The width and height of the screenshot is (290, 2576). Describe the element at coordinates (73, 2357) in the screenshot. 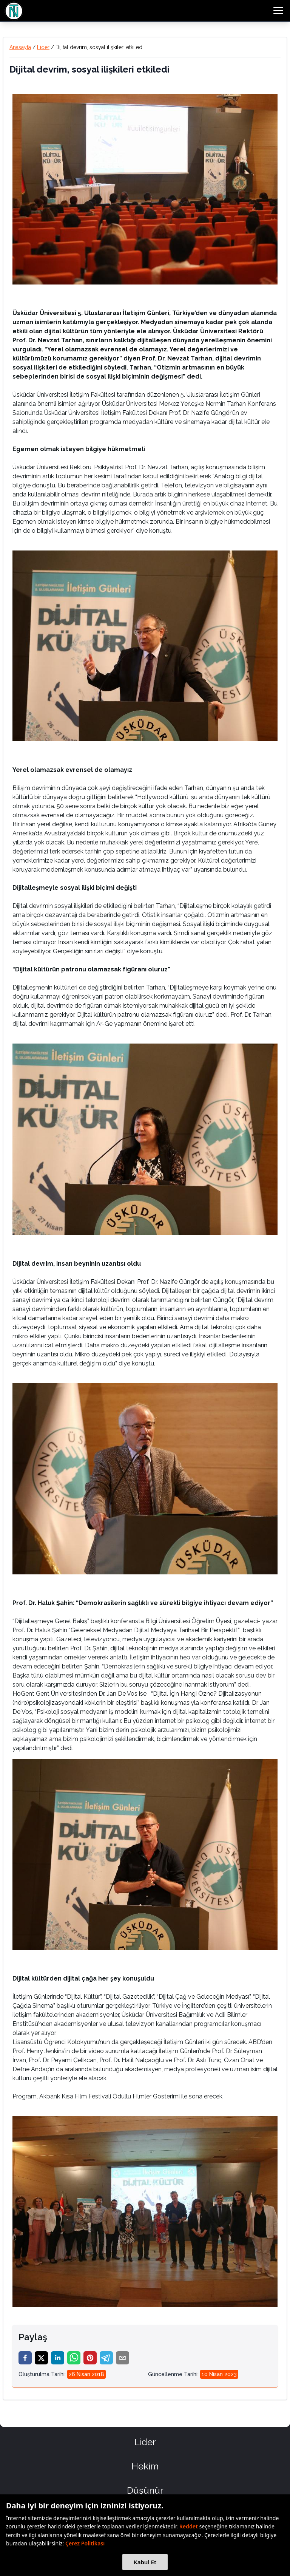

I see `[whatsapp]` at that location.